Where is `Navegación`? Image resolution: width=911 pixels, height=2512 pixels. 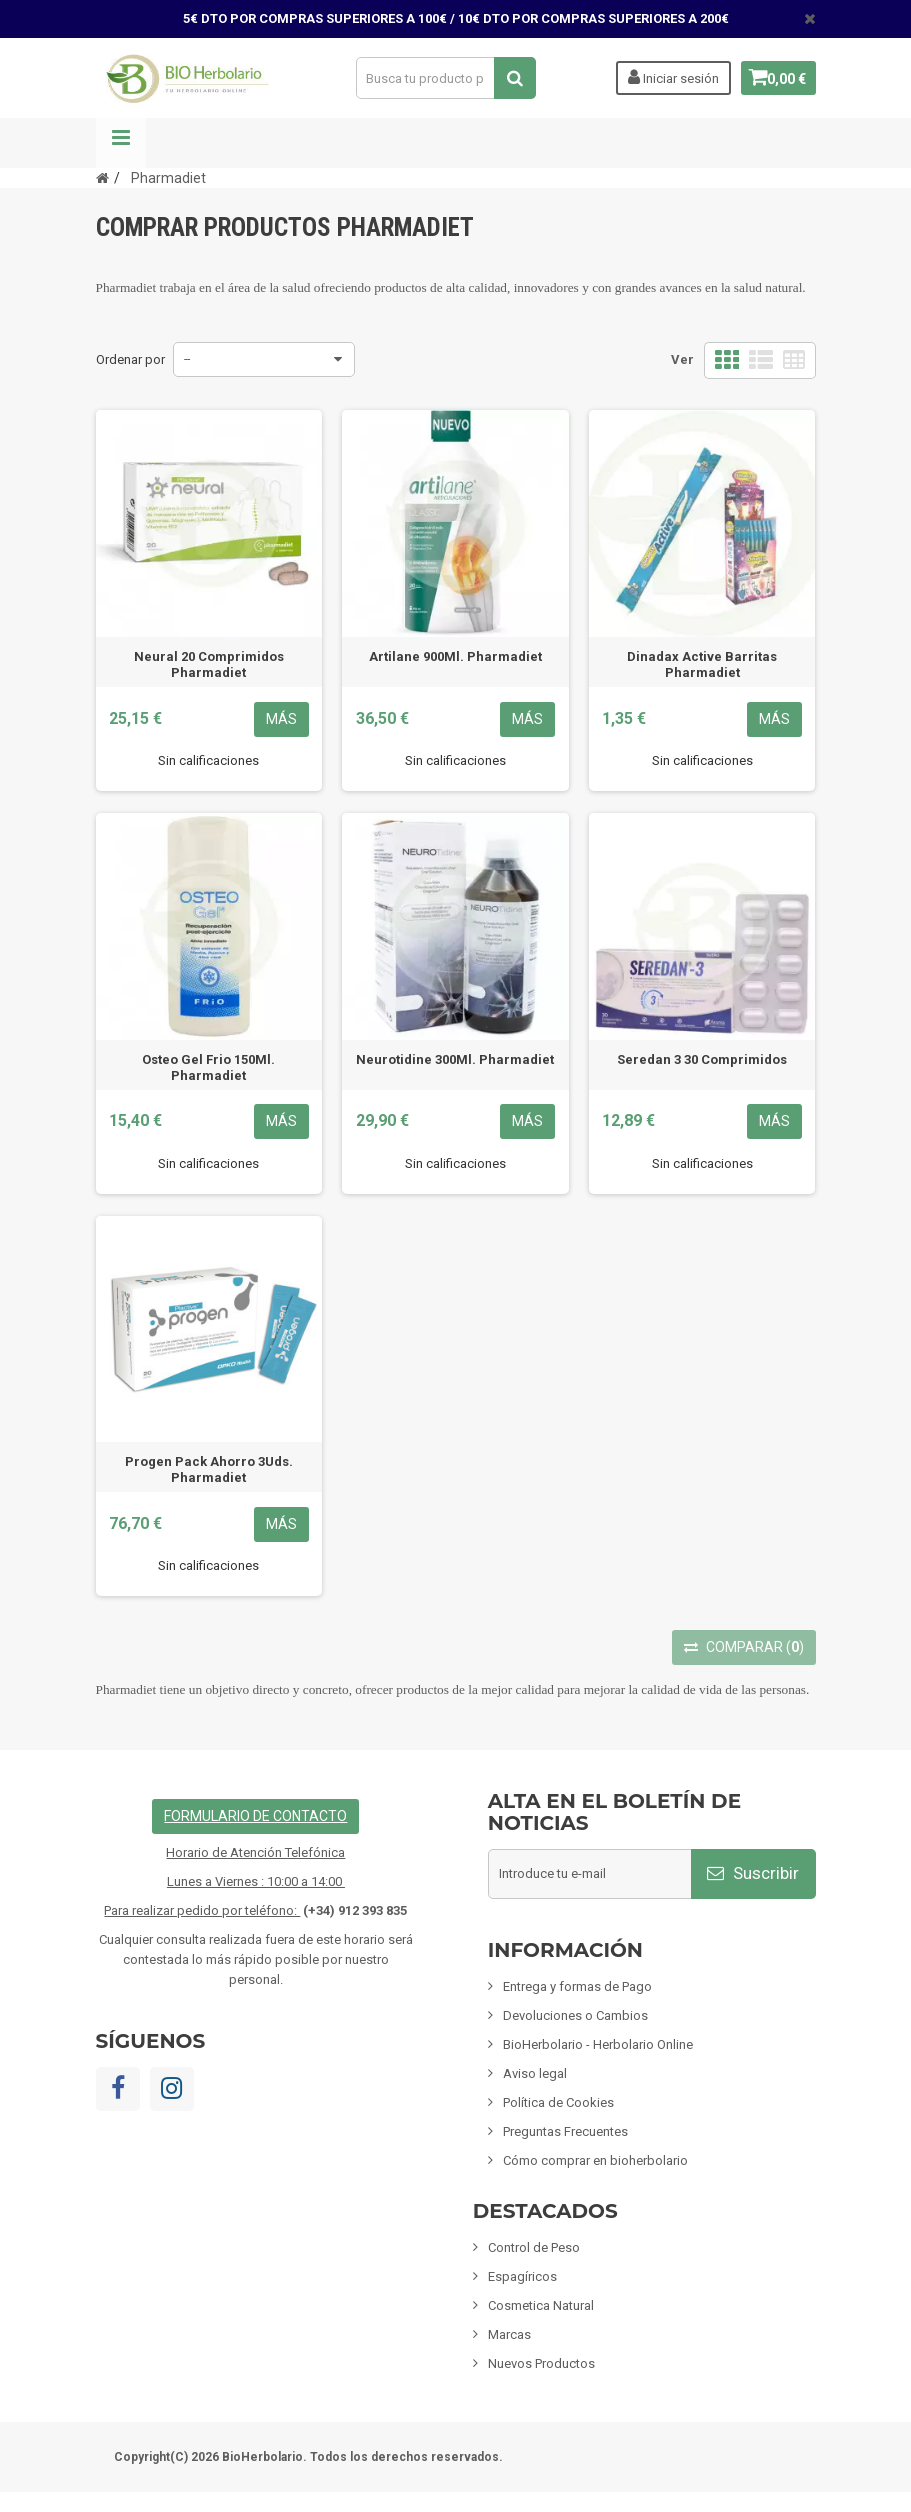 Navegación is located at coordinates (121, 143).